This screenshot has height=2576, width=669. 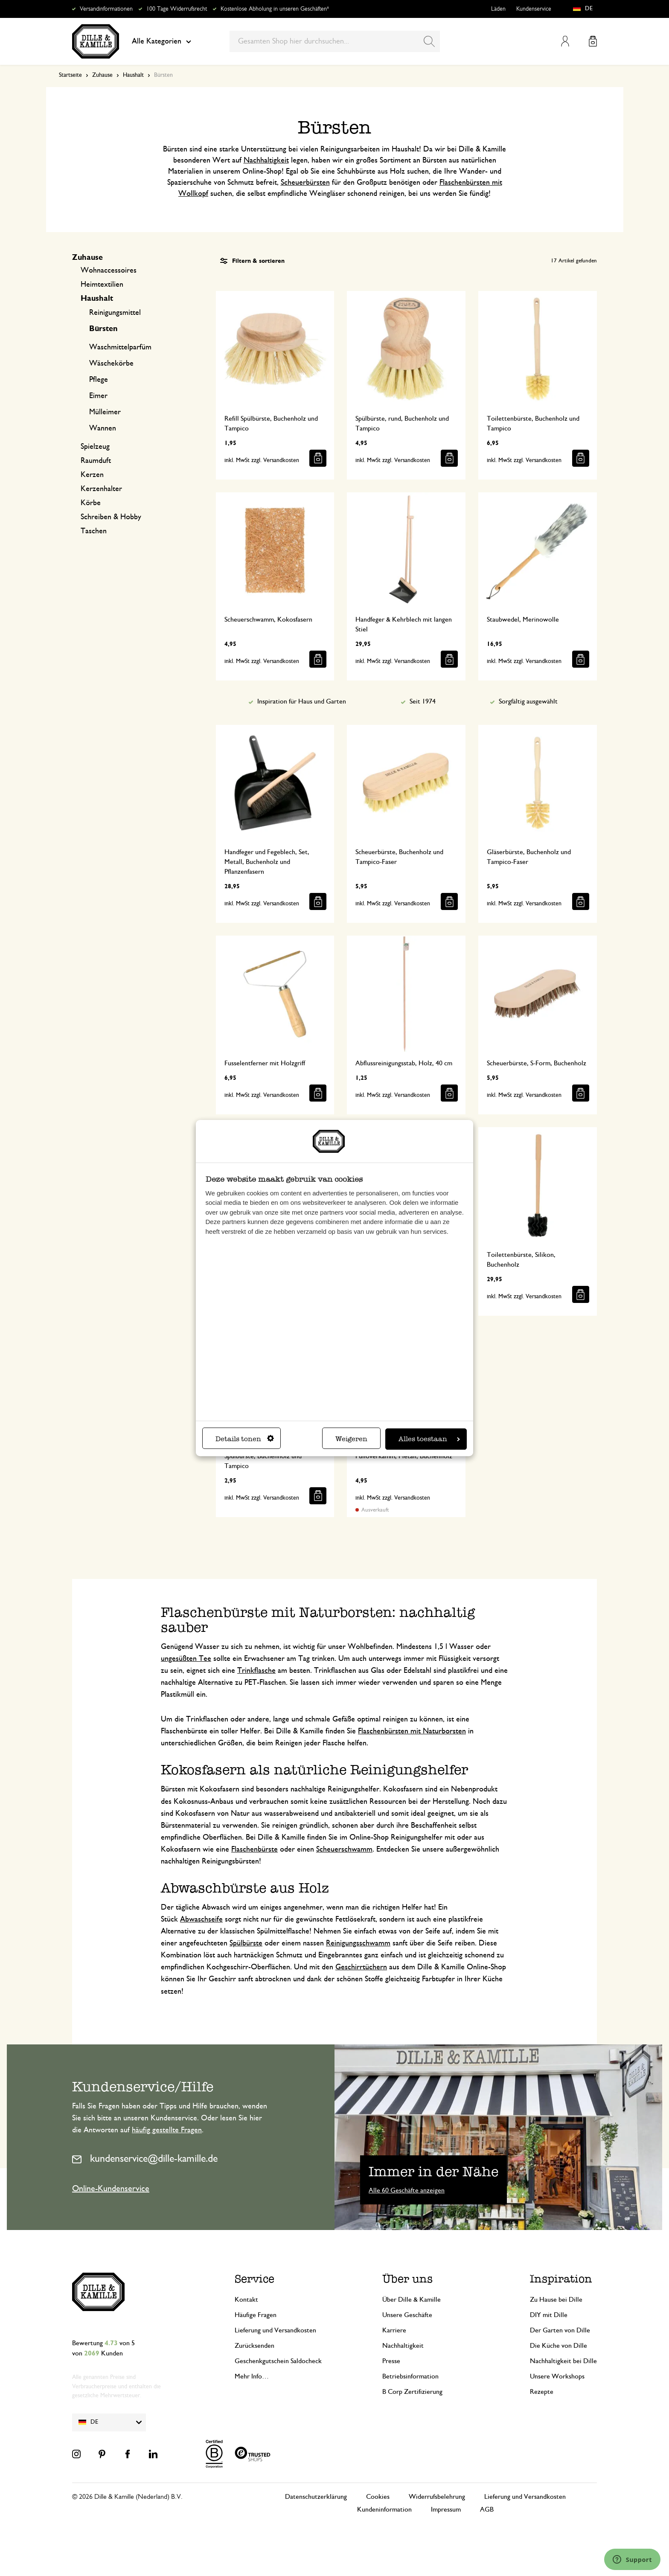 What do you see at coordinates (266, 160) in the screenshot?
I see `Nachhaltigkeit` at bounding box center [266, 160].